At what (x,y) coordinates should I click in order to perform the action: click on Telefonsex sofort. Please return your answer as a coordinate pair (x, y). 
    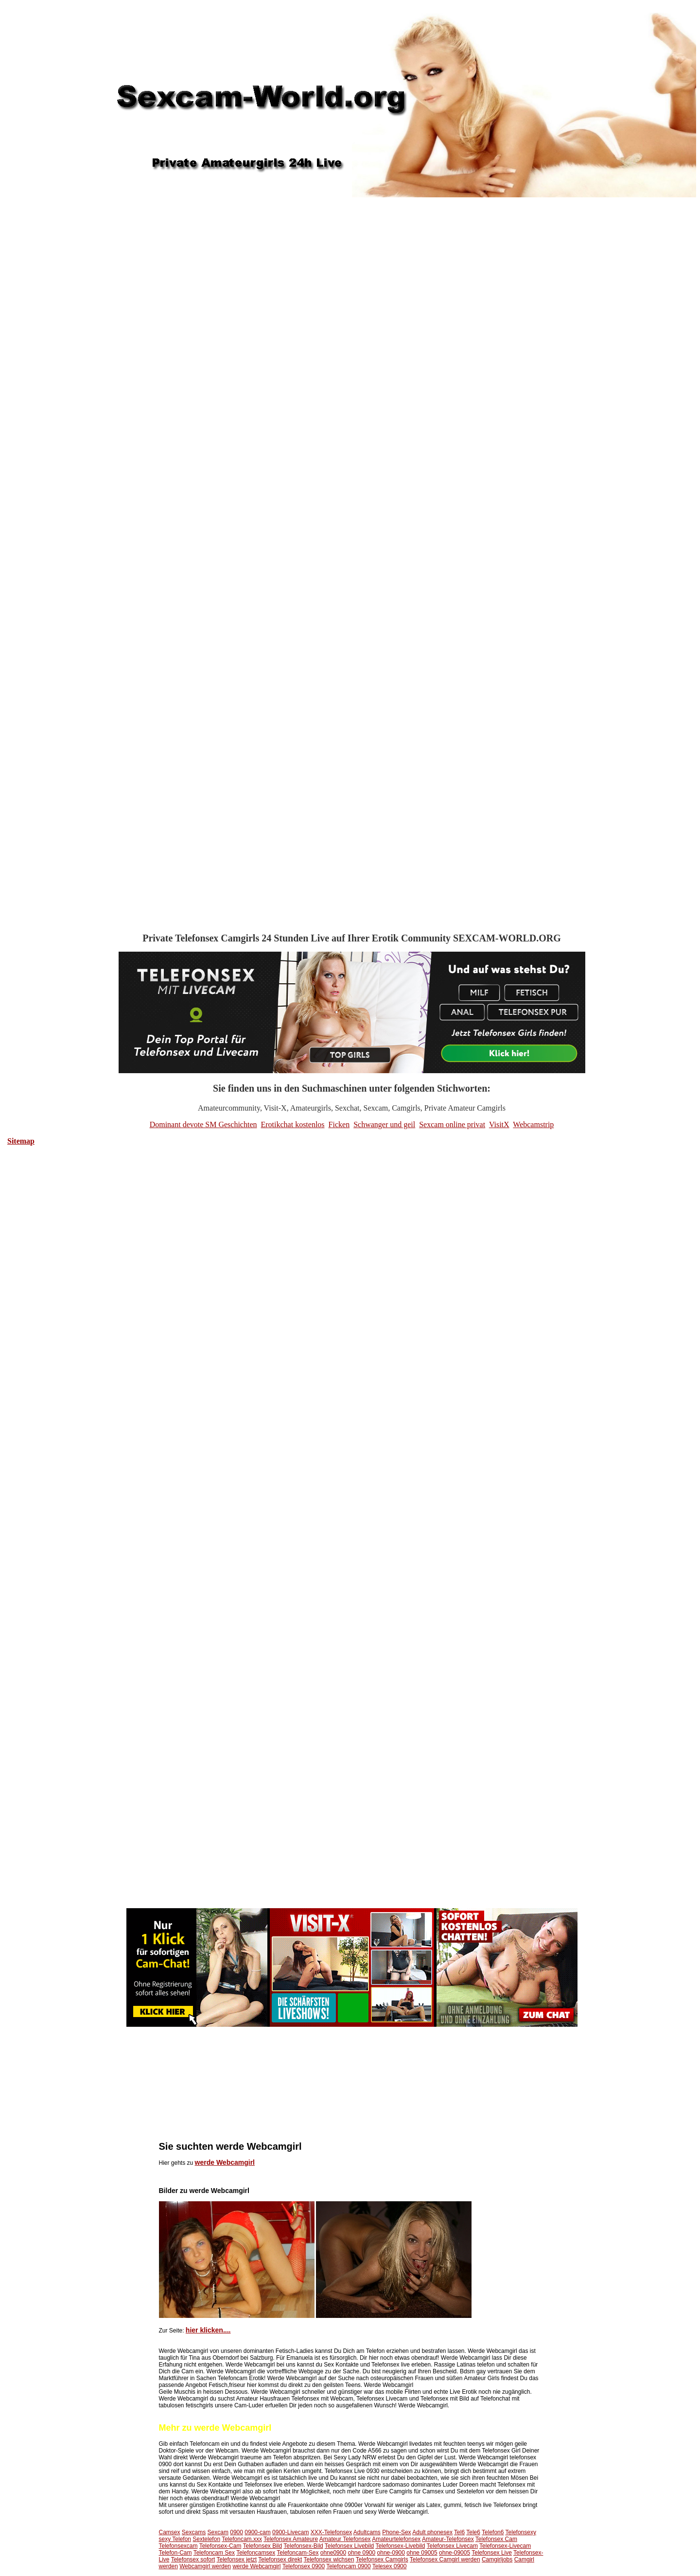
    Looking at the image, I should click on (193, 2559).